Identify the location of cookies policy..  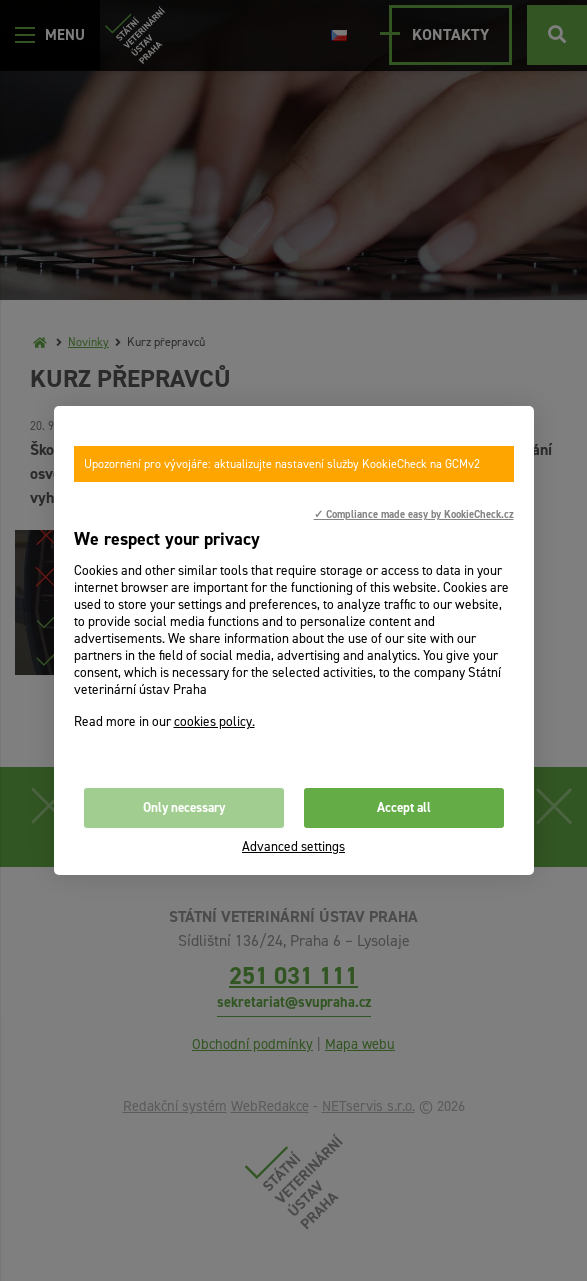
(214, 721).